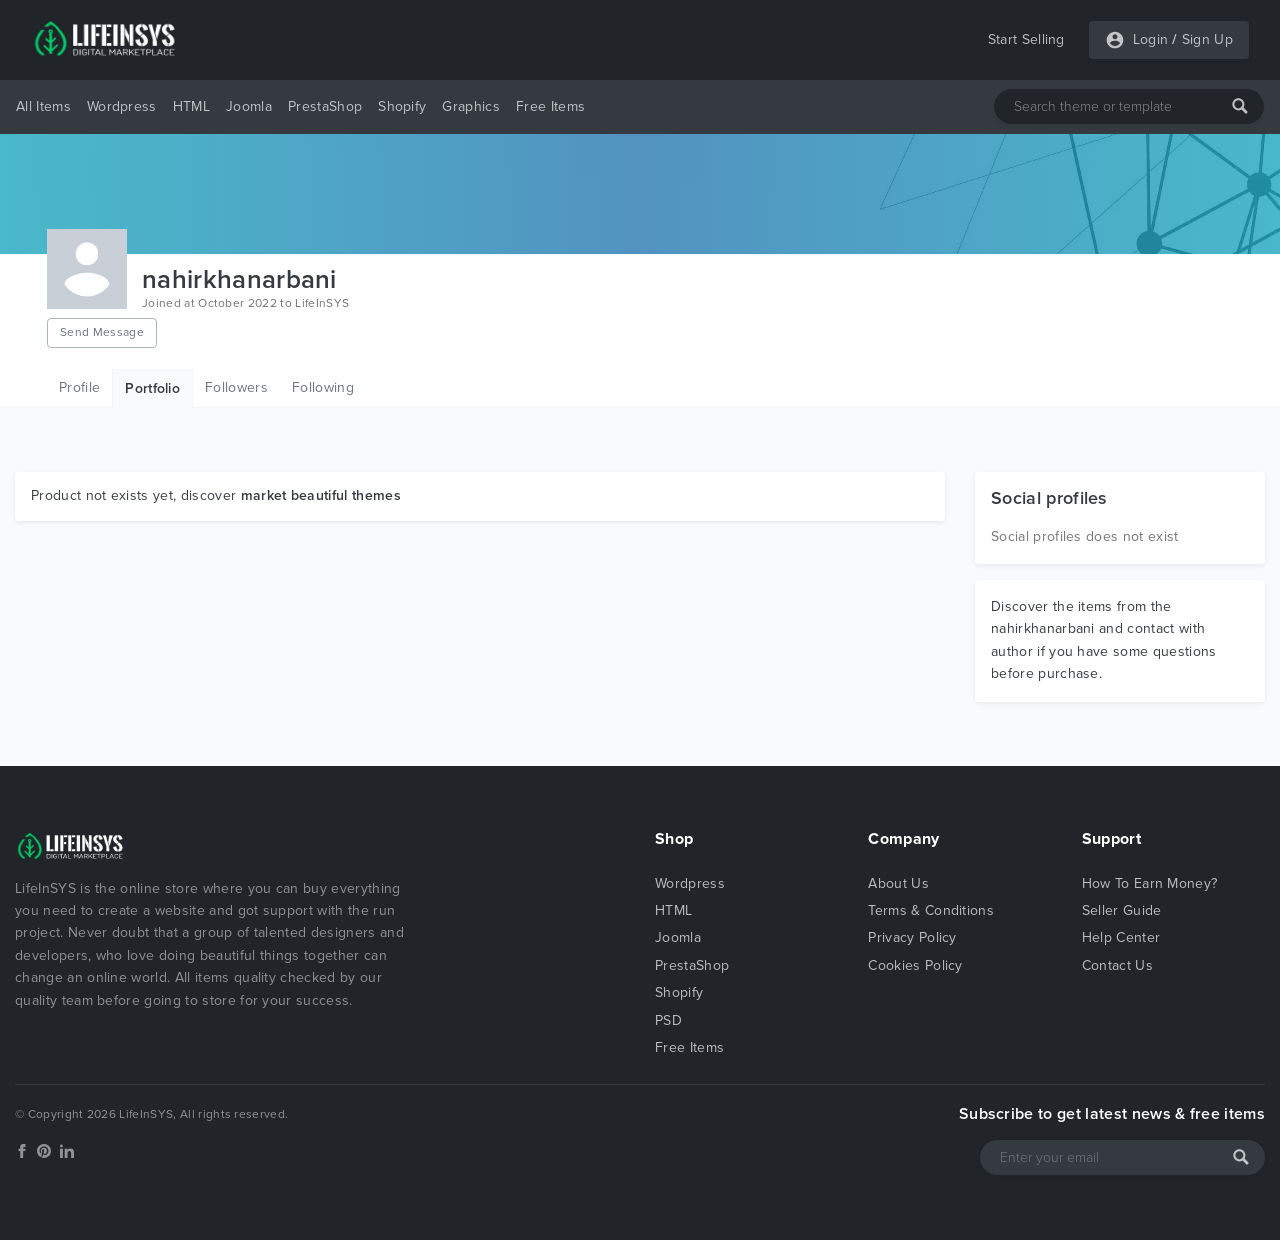 The width and height of the screenshot is (1280, 1240). Describe the element at coordinates (122, 106) in the screenshot. I see `Wordpress` at that location.